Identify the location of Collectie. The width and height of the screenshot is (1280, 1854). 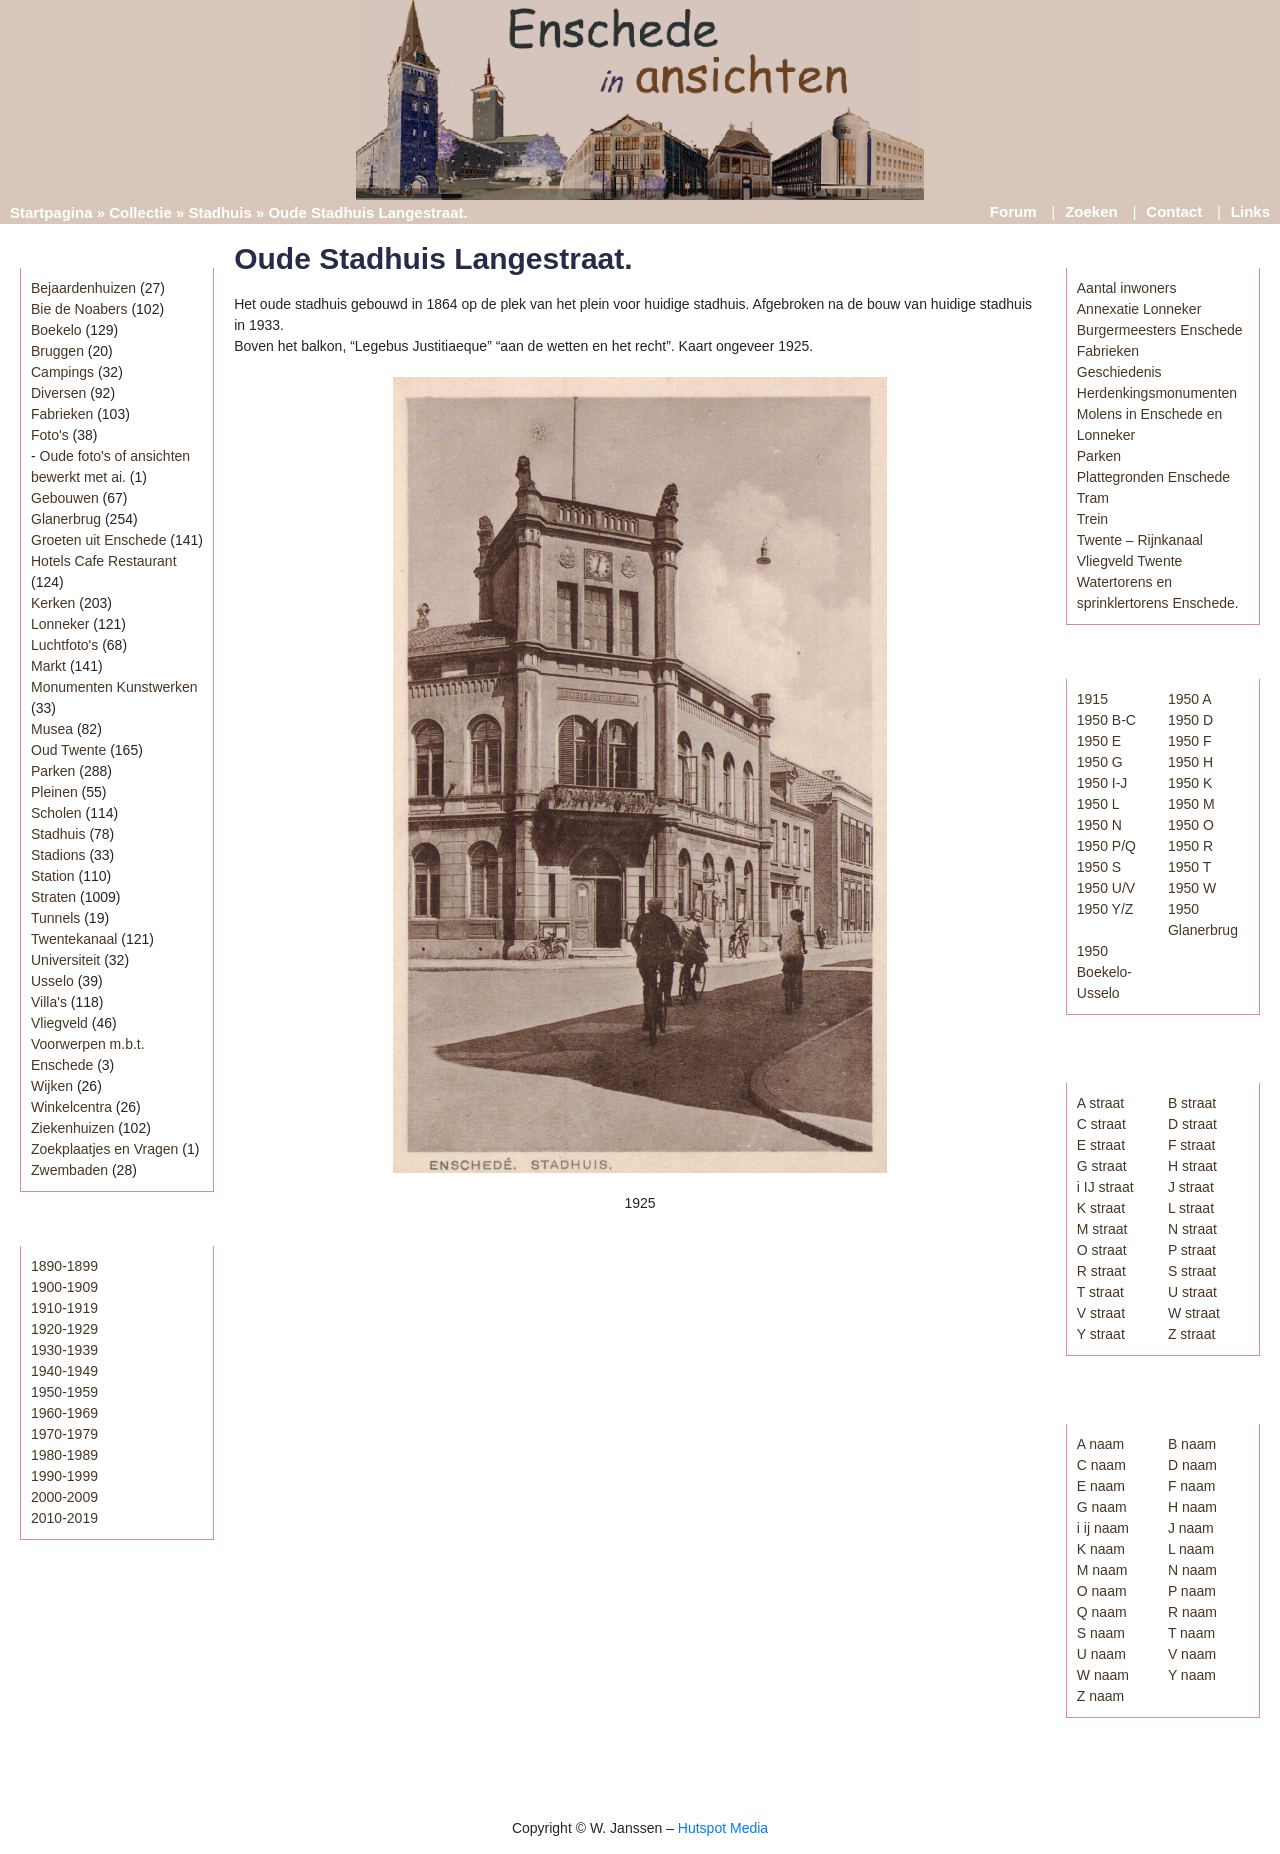
(140, 212).